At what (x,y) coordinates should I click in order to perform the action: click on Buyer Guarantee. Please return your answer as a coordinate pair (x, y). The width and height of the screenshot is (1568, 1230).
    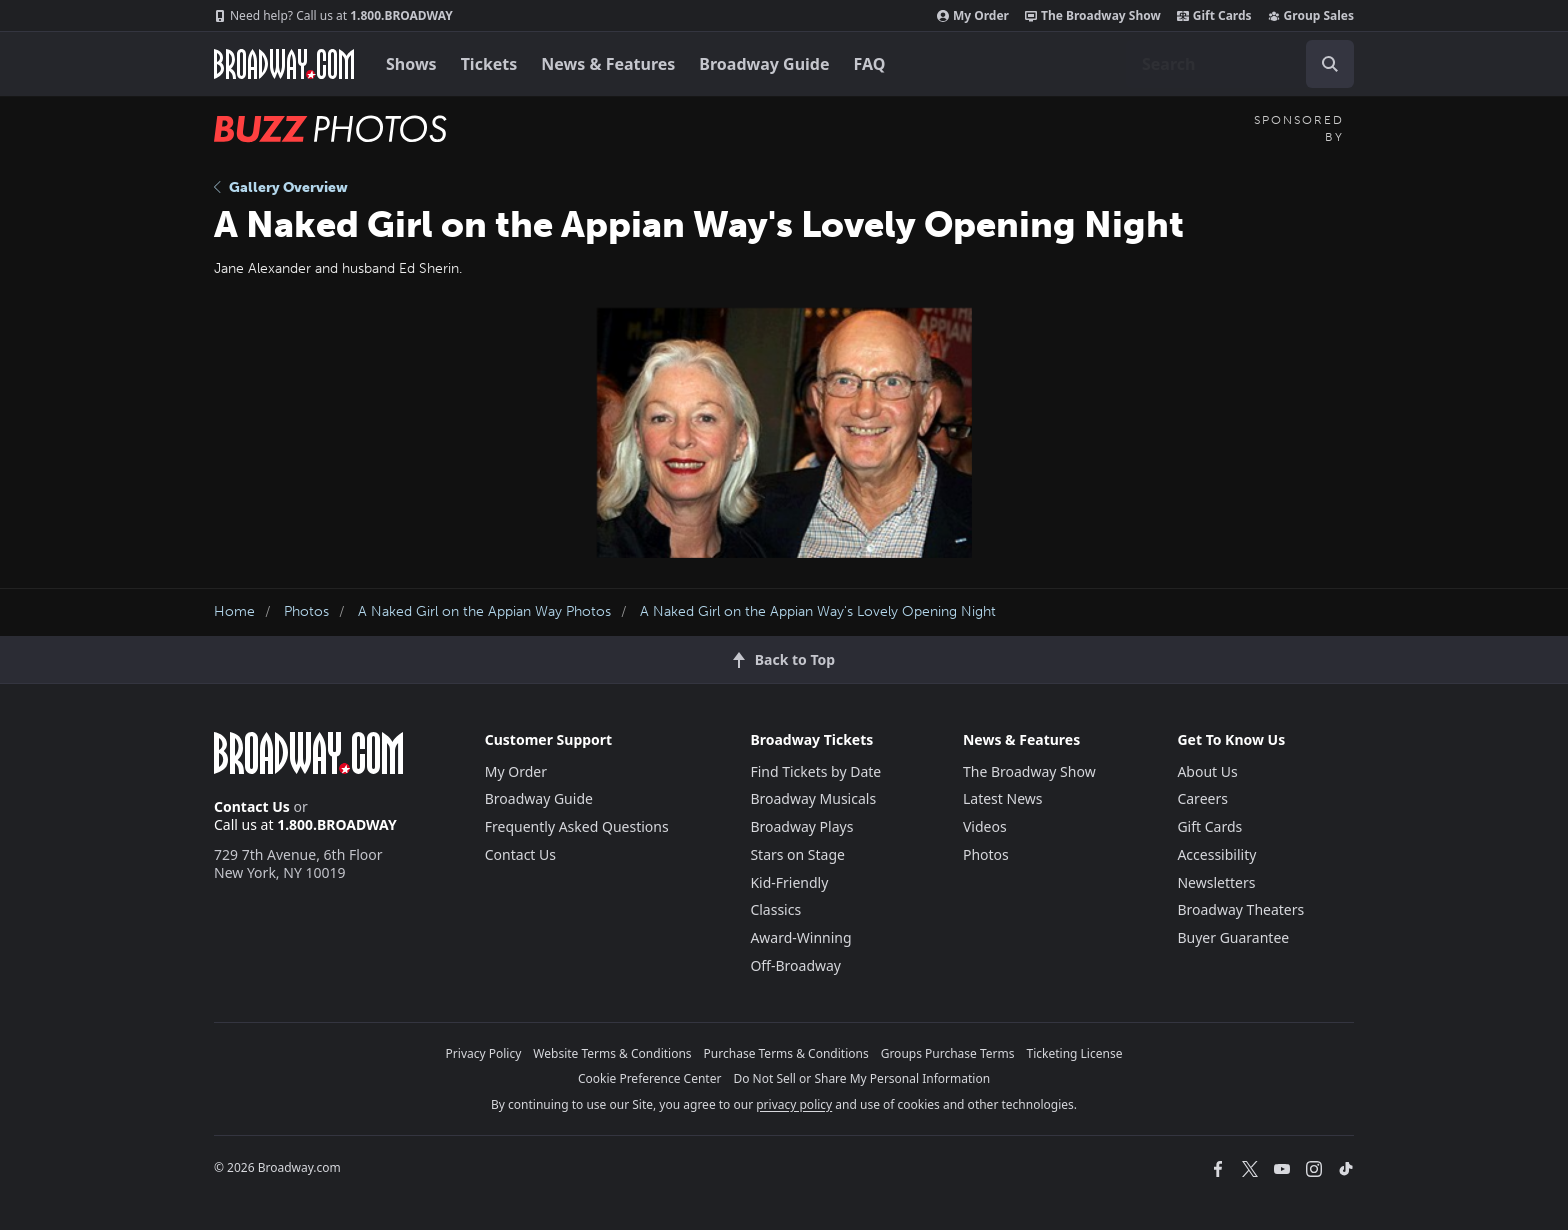
    Looking at the image, I should click on (1233, 937).